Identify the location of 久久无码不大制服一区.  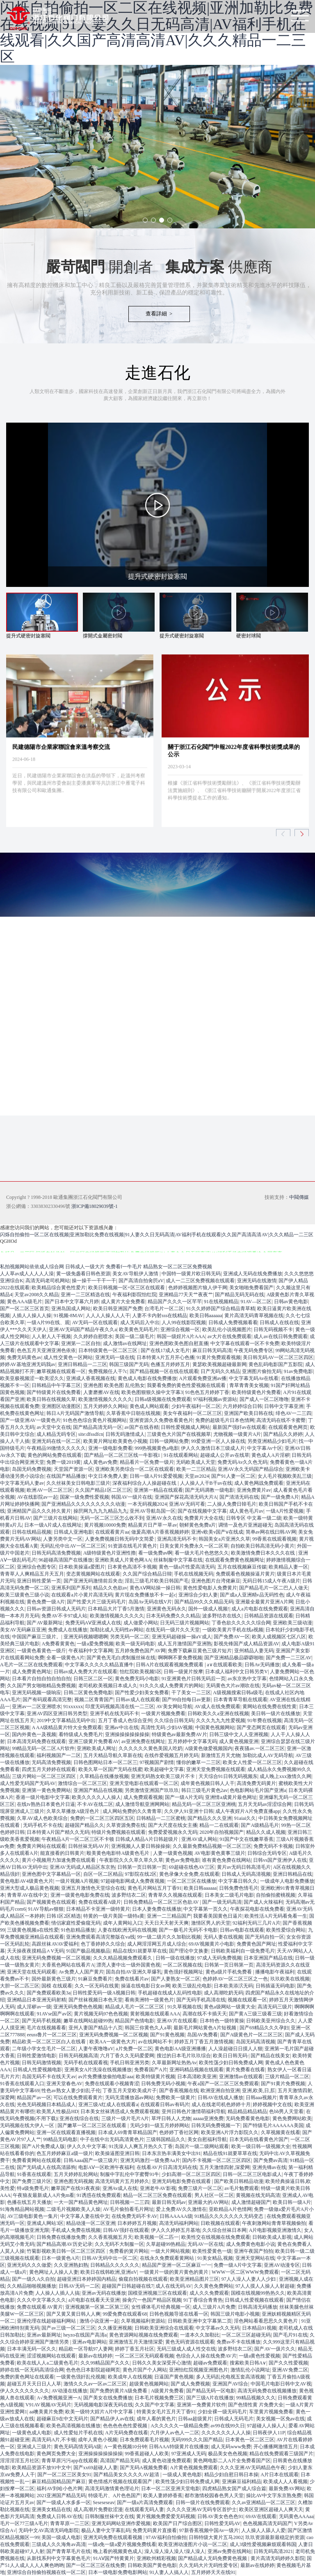
(119, 2244).